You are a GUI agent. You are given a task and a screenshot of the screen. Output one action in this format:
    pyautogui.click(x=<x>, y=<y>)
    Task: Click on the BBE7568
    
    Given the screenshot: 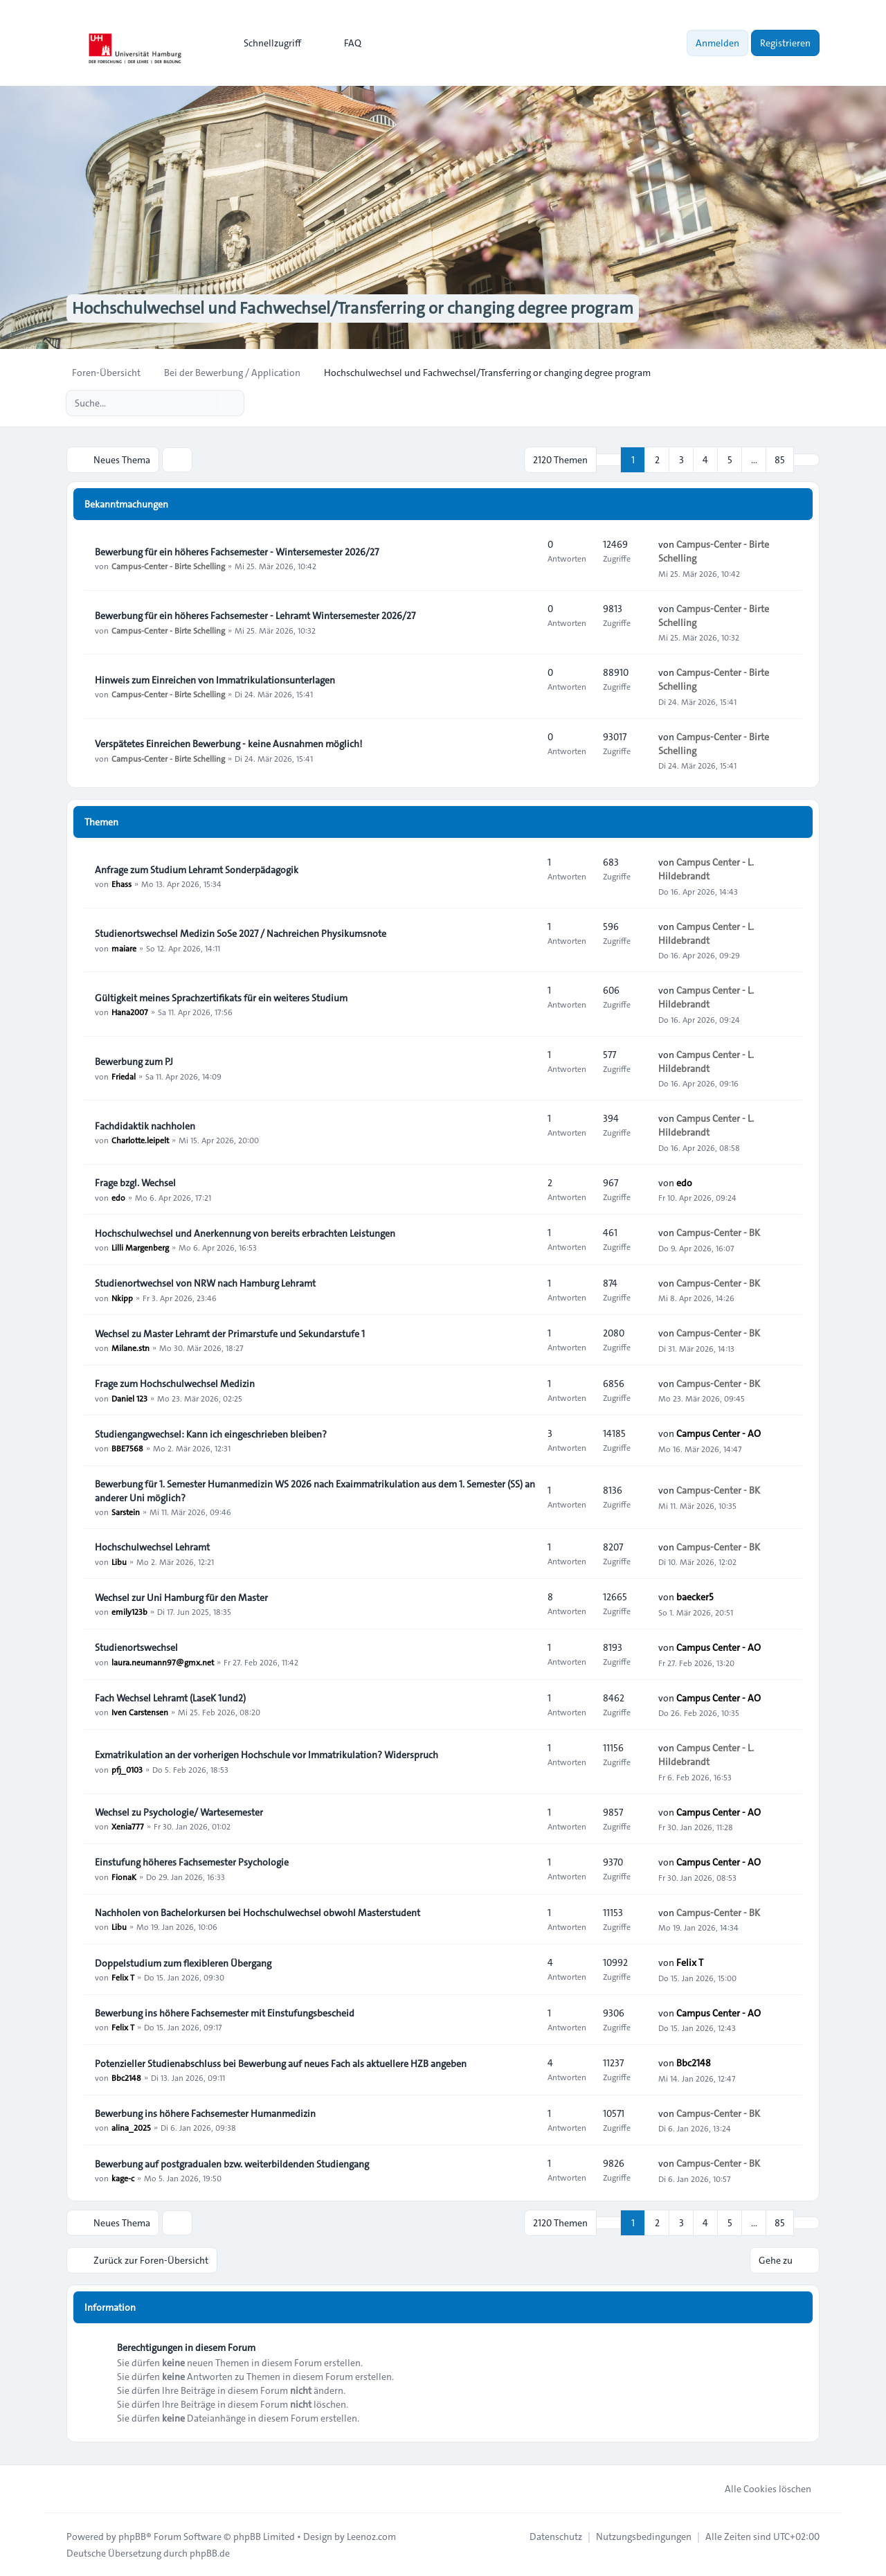 What is the action you would take?
    pyautogui.click(x=127, y=1448)
    